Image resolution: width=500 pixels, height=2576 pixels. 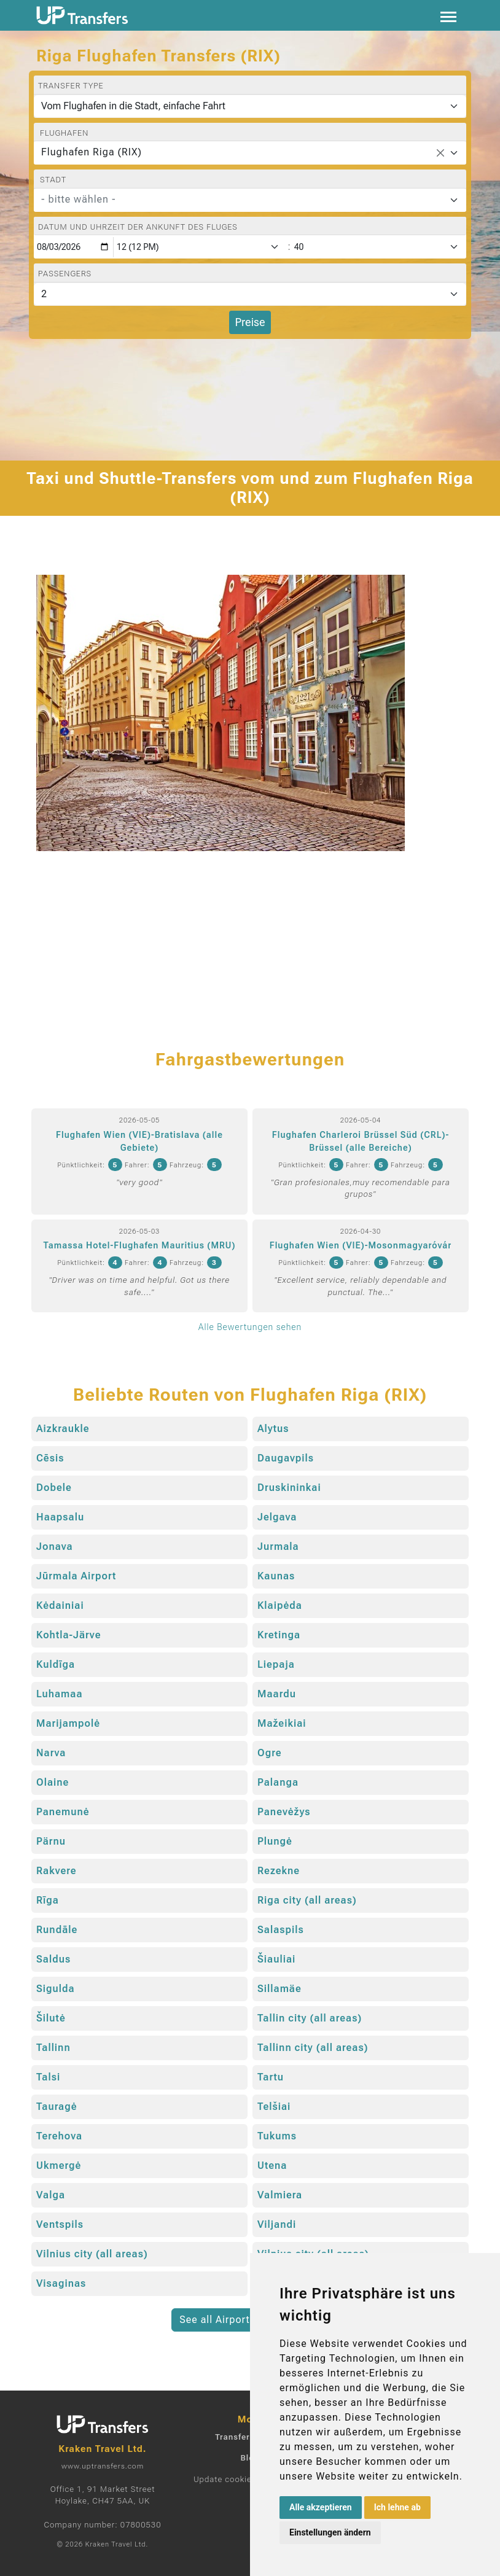 What do you see at coordinates (250, 153) in the screenshot?
I see `[combobox]` at bounding box center [250, 153].